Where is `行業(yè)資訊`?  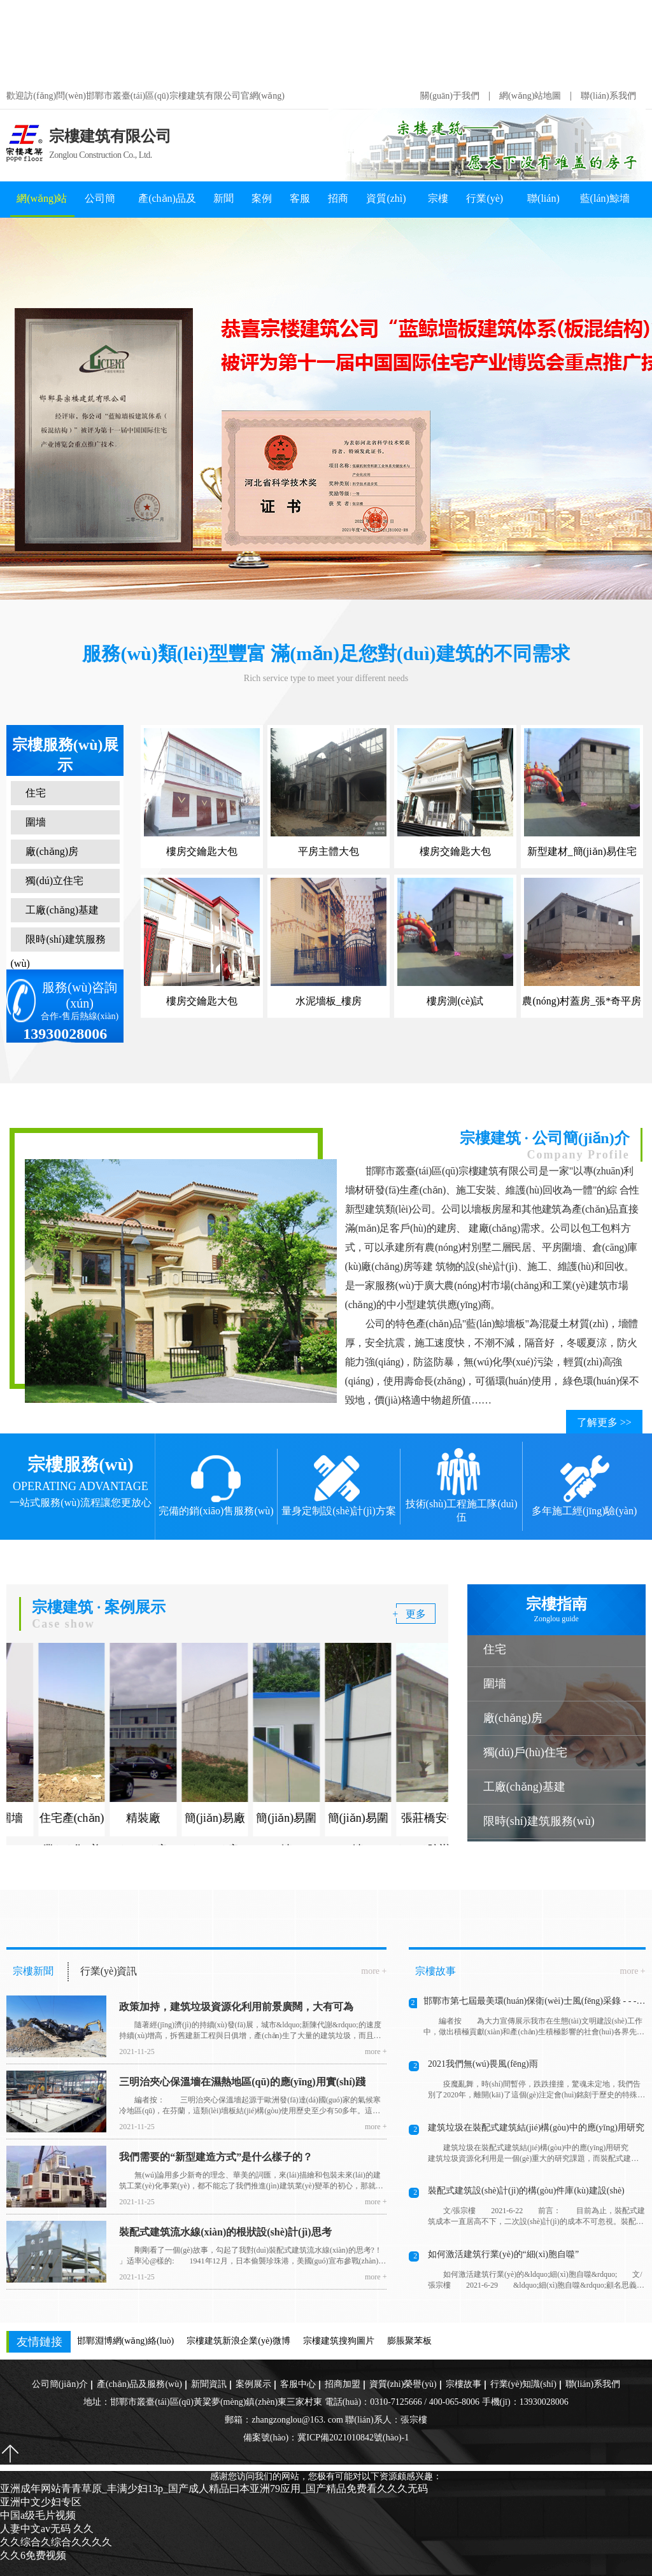
行業(yè)資訊 is located at coordinates (109, 1971).